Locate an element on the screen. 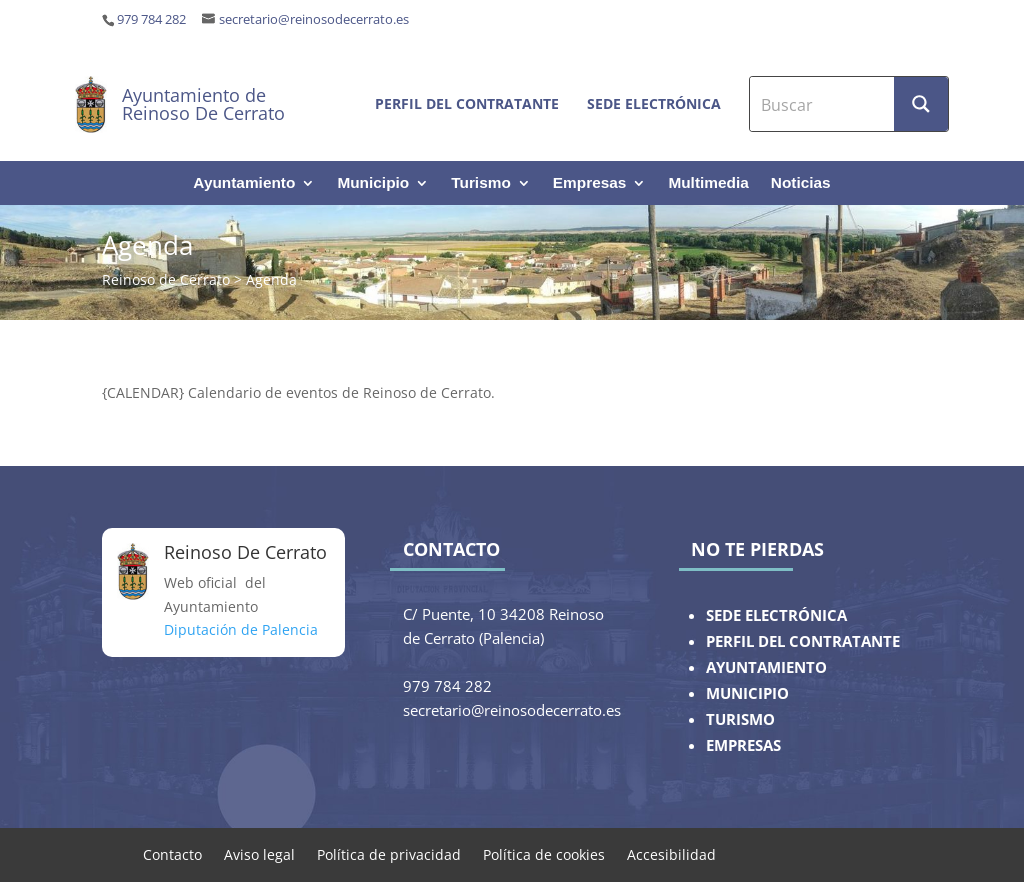 This screenshot has width=1024, height=884. Noticias is located at coordinates (801, 183).